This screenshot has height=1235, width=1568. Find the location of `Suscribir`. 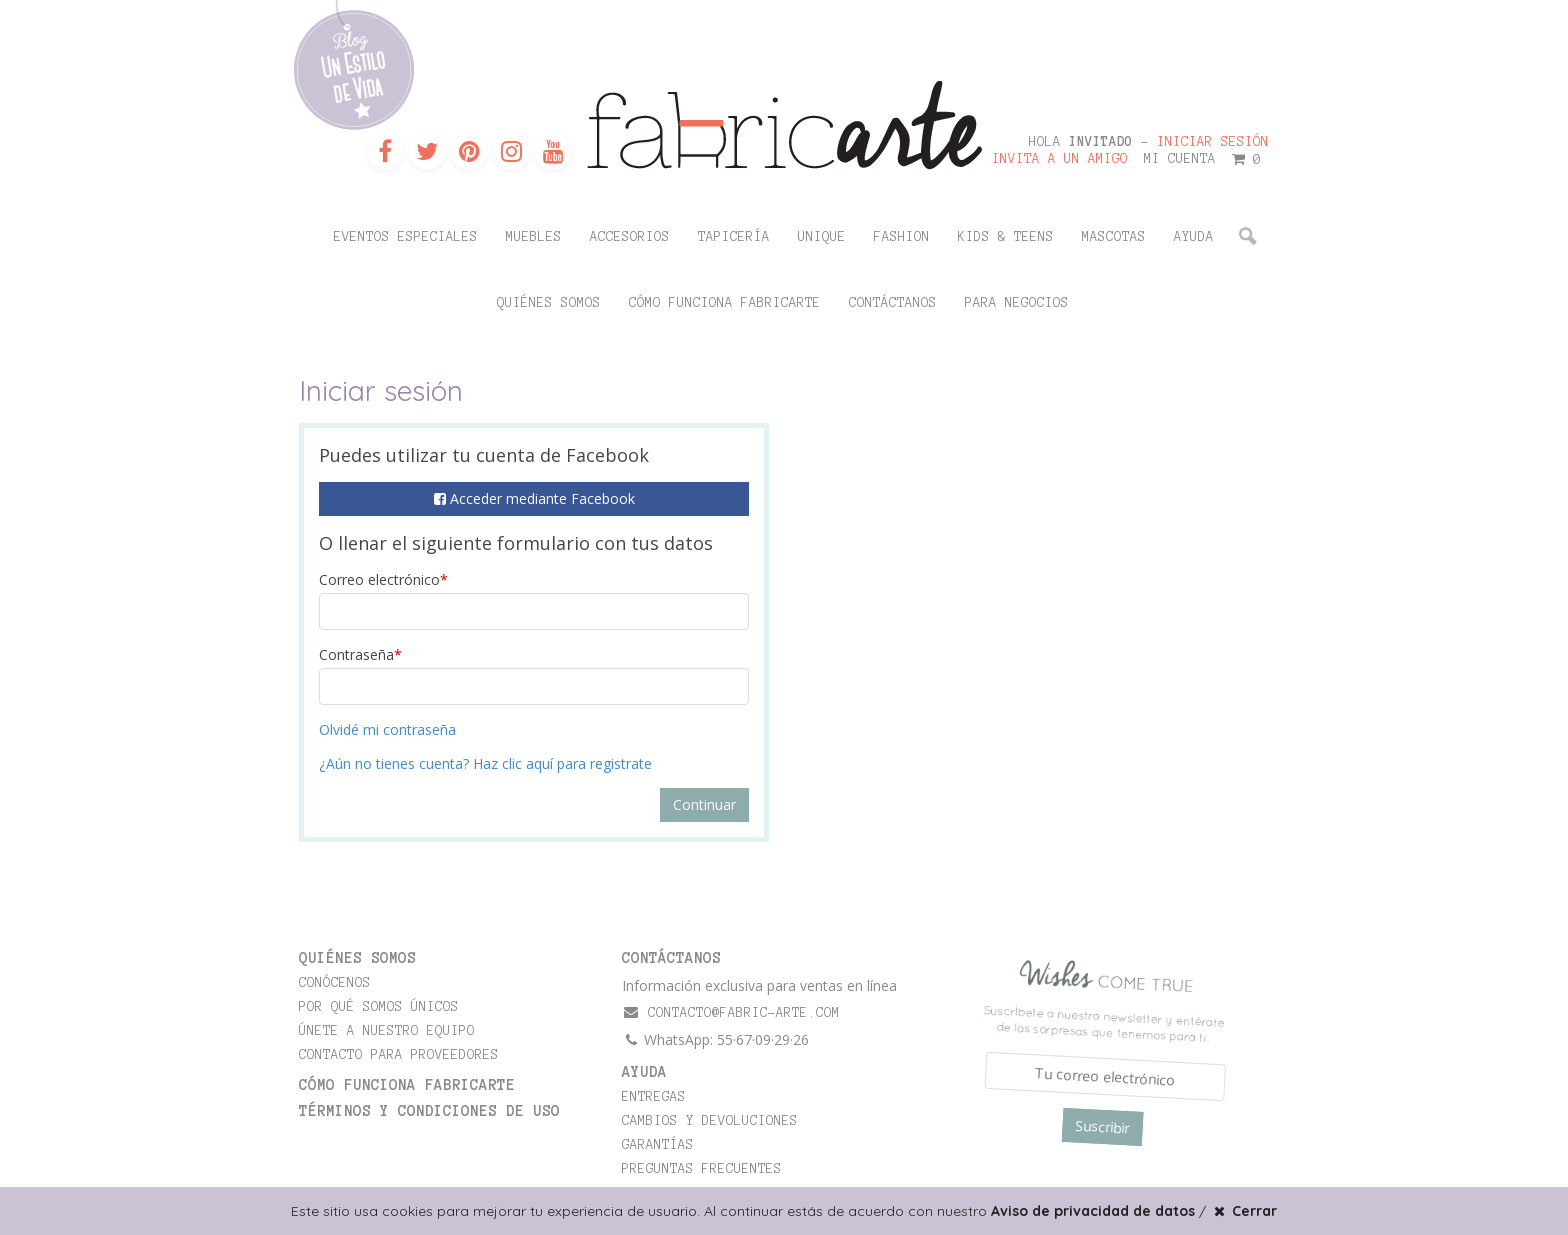

Suscribir is located at coordinates (1102, 1127).